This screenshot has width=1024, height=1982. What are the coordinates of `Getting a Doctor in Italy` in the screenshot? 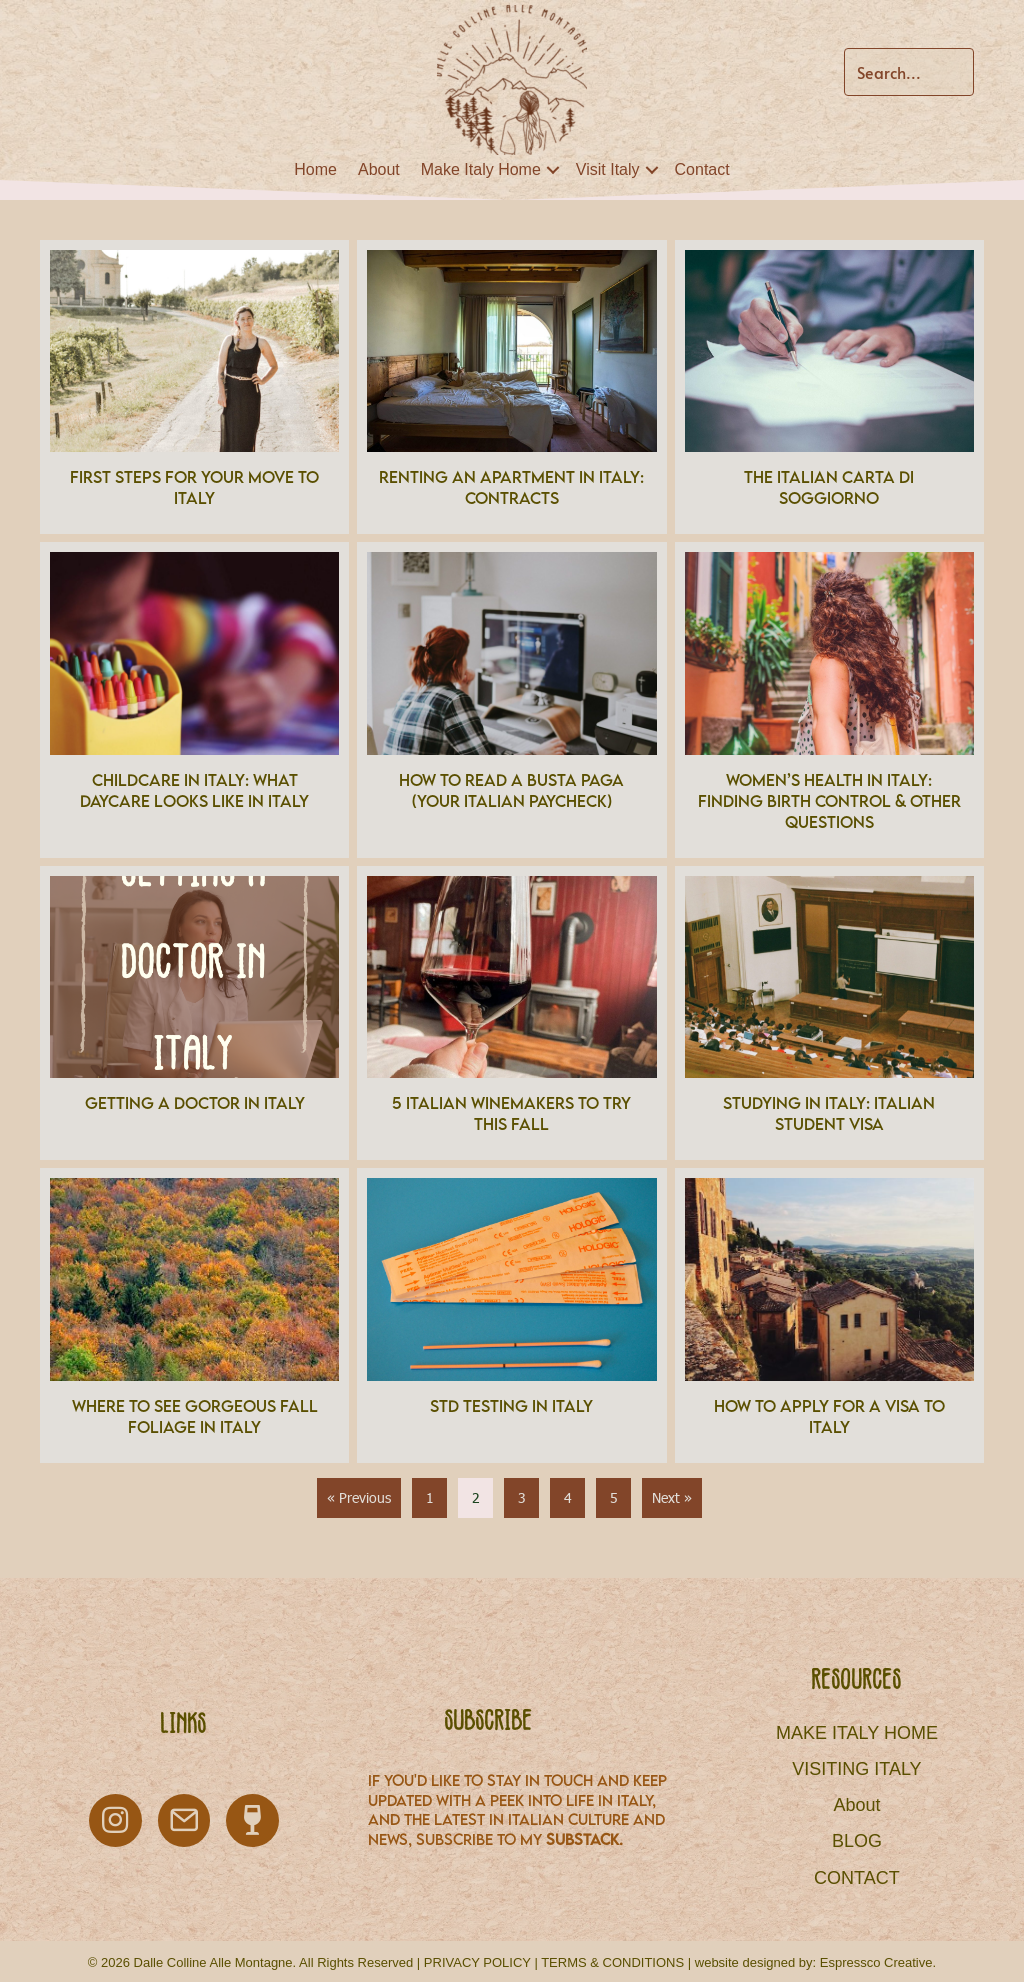 It's located at (195, 1103).